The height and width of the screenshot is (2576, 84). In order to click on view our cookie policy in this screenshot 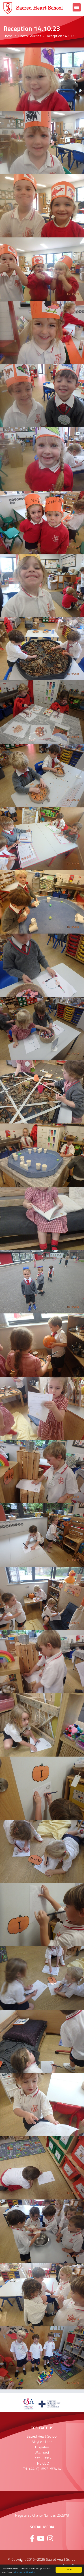, I will do `click(24, 2572)`.